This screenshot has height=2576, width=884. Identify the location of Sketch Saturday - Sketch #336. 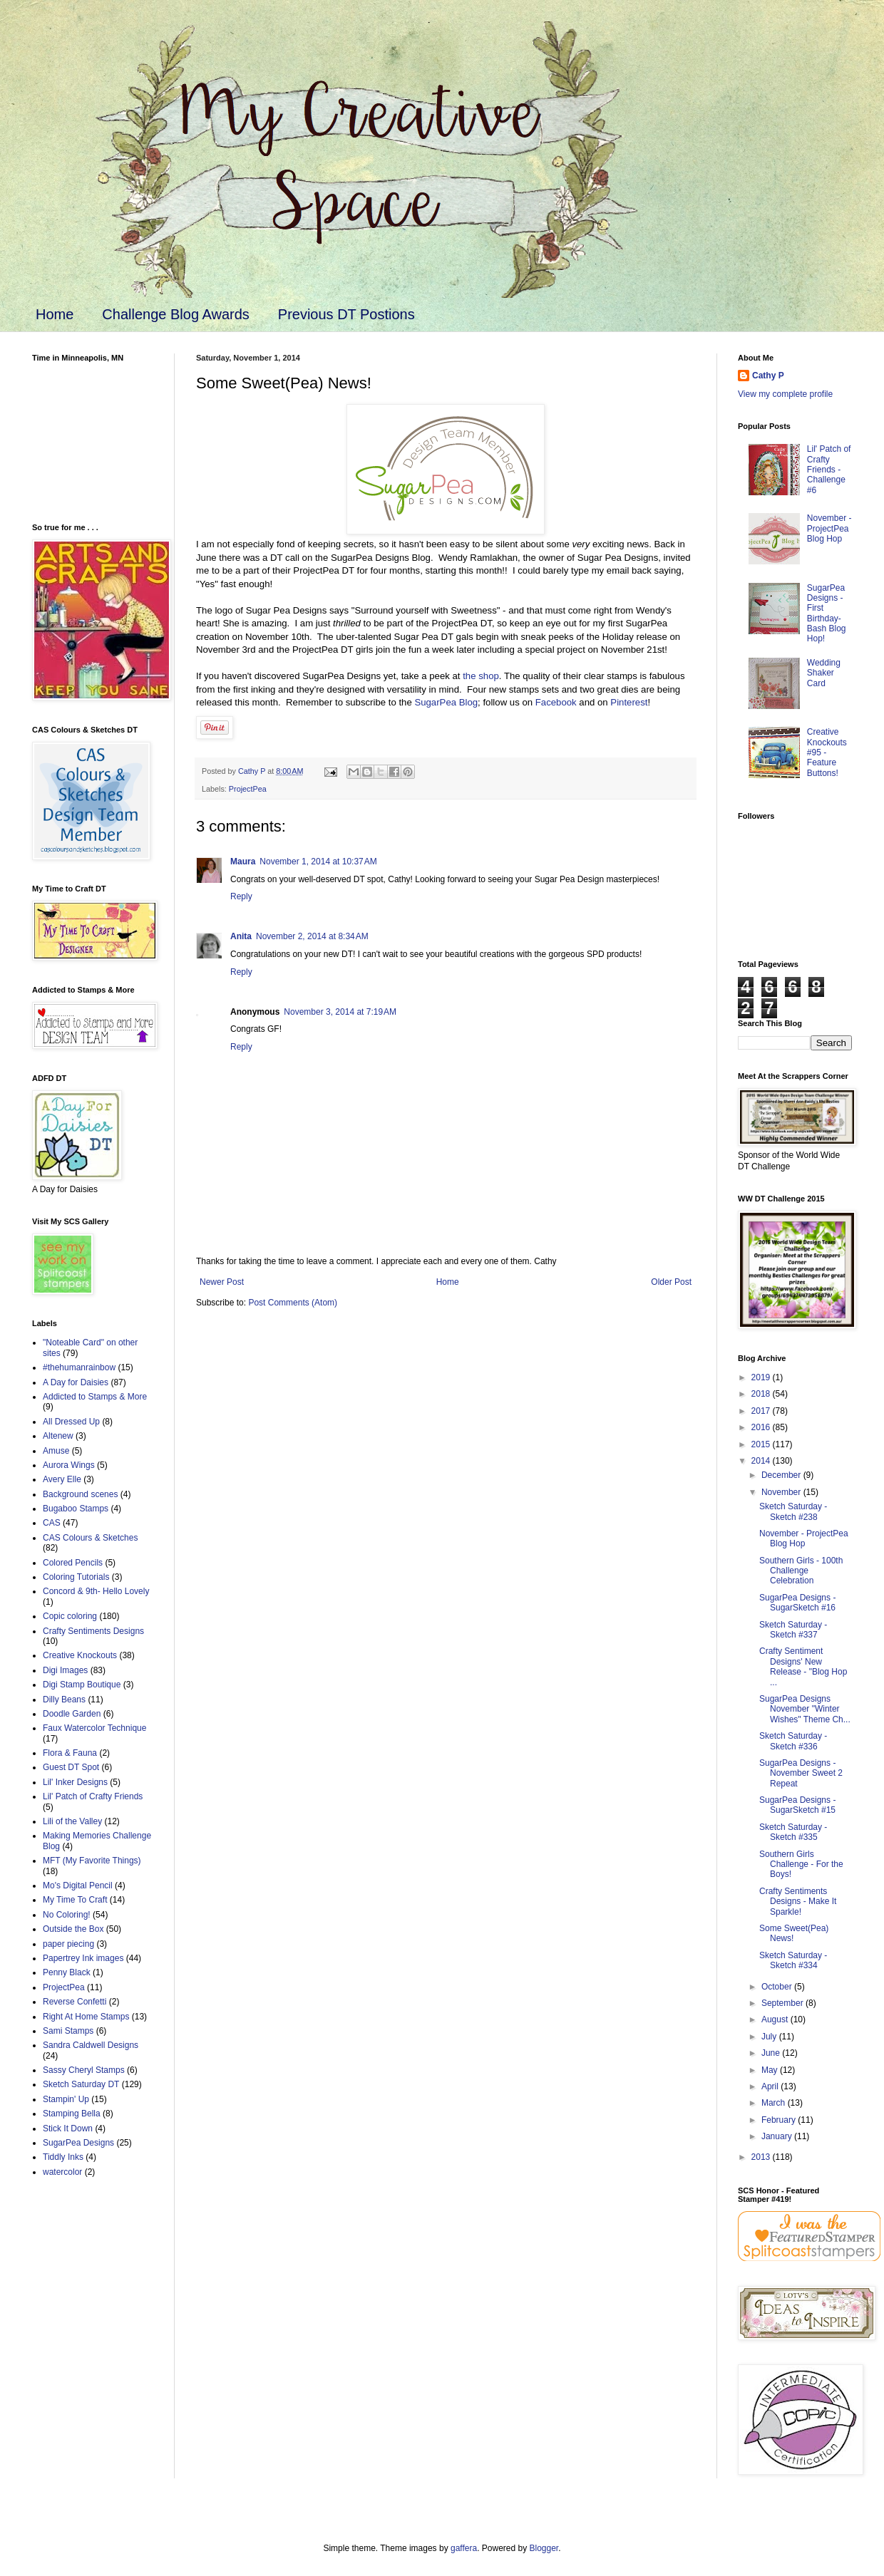
(793, 1741).